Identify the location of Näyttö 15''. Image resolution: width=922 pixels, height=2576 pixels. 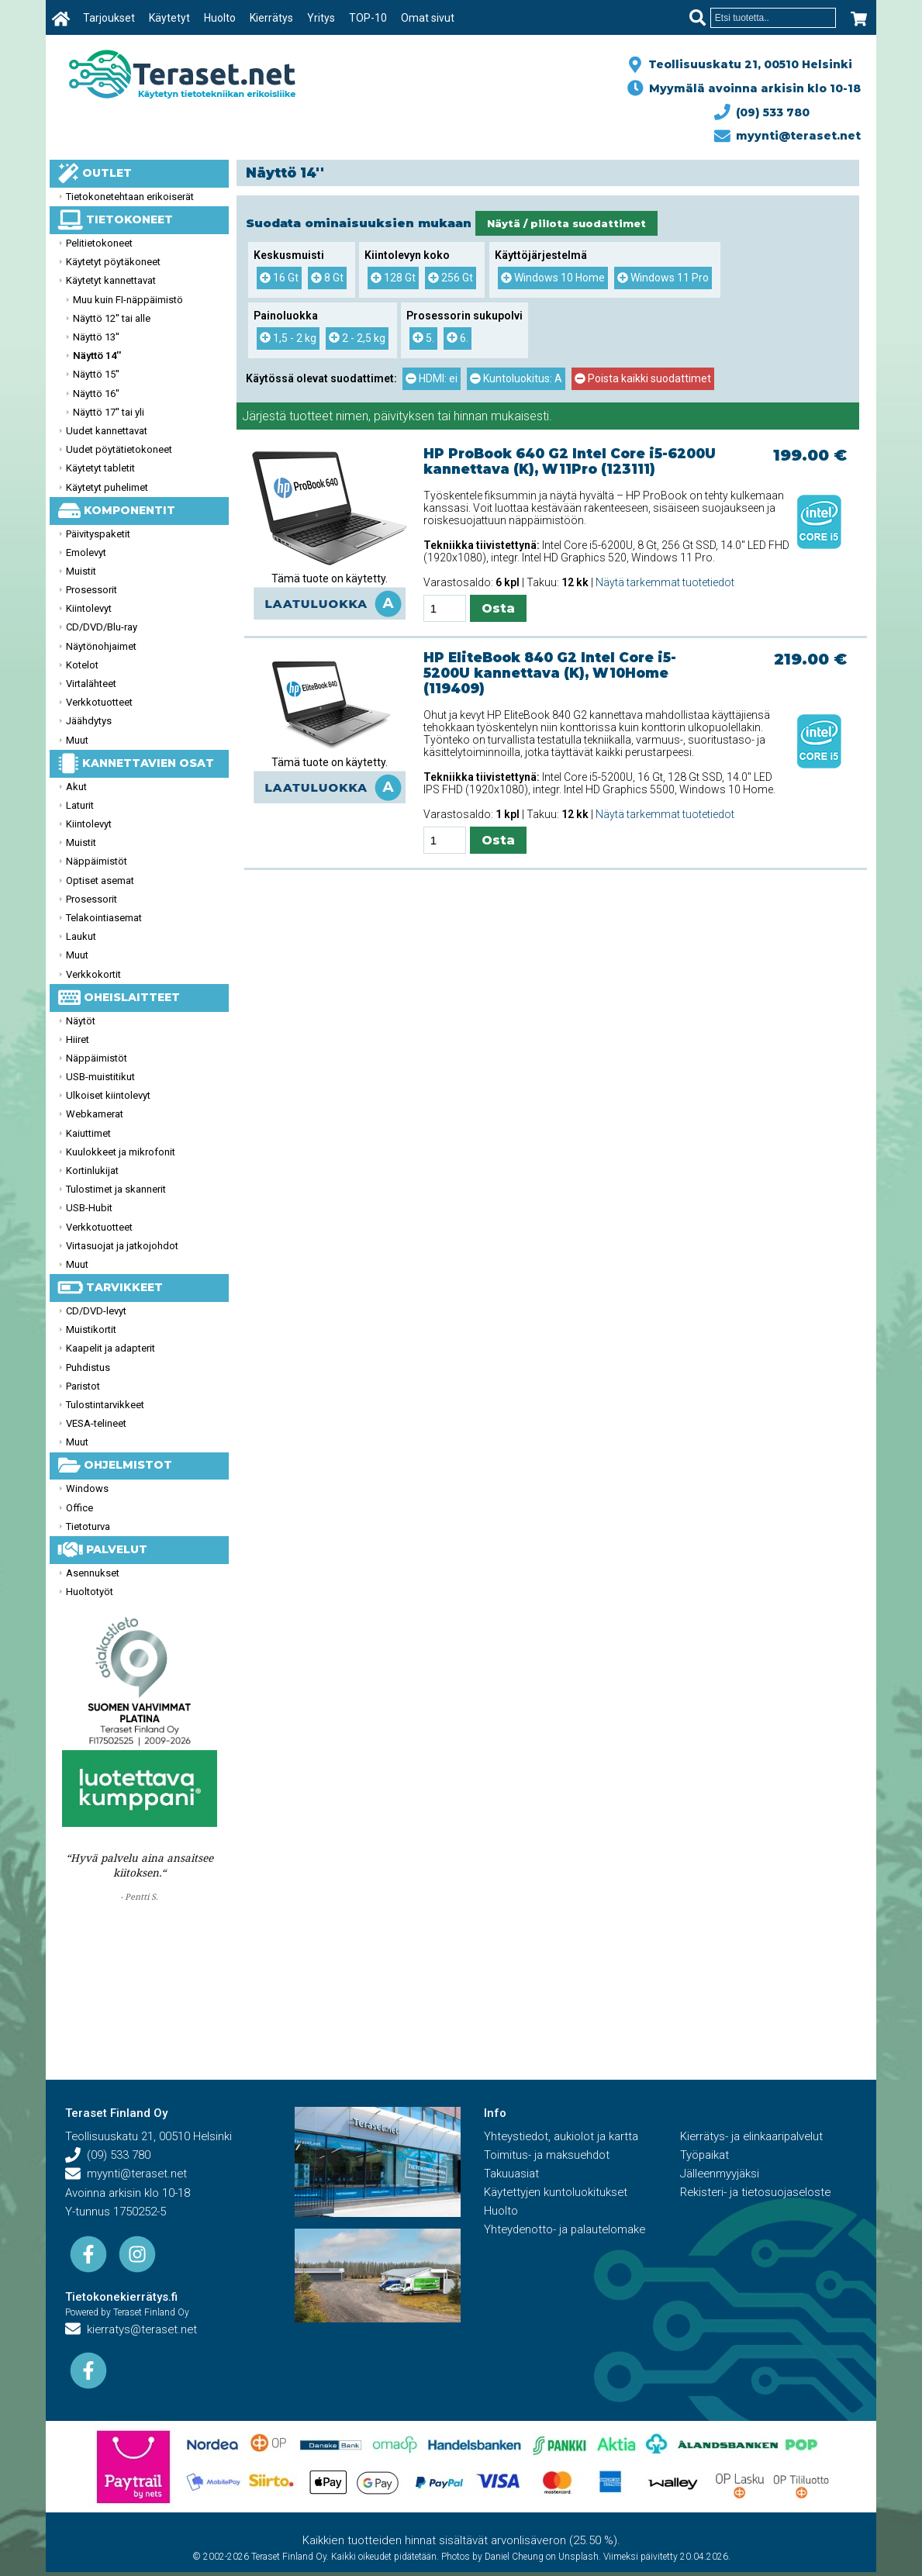
(96, 374).